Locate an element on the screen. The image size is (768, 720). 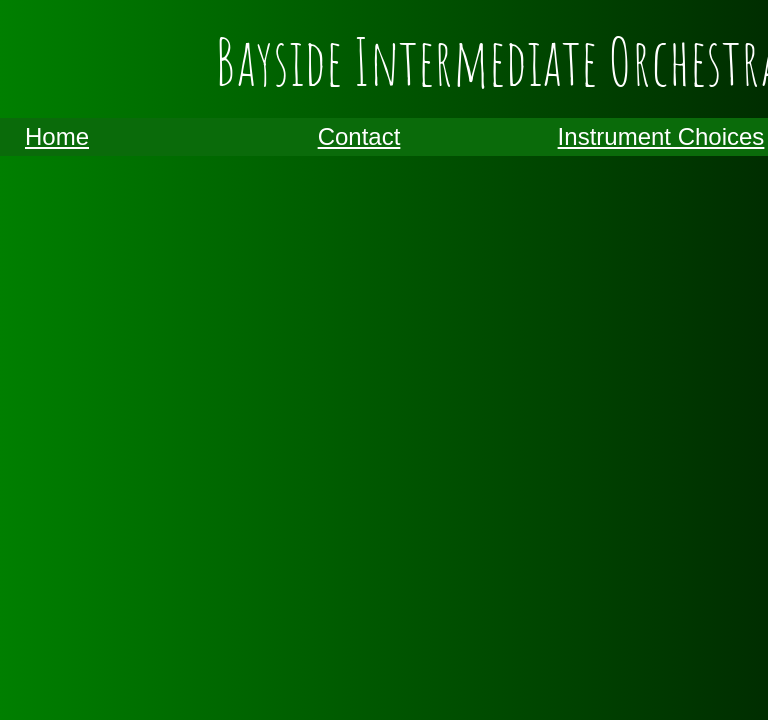
Contact is located at coordinates (359, 136).